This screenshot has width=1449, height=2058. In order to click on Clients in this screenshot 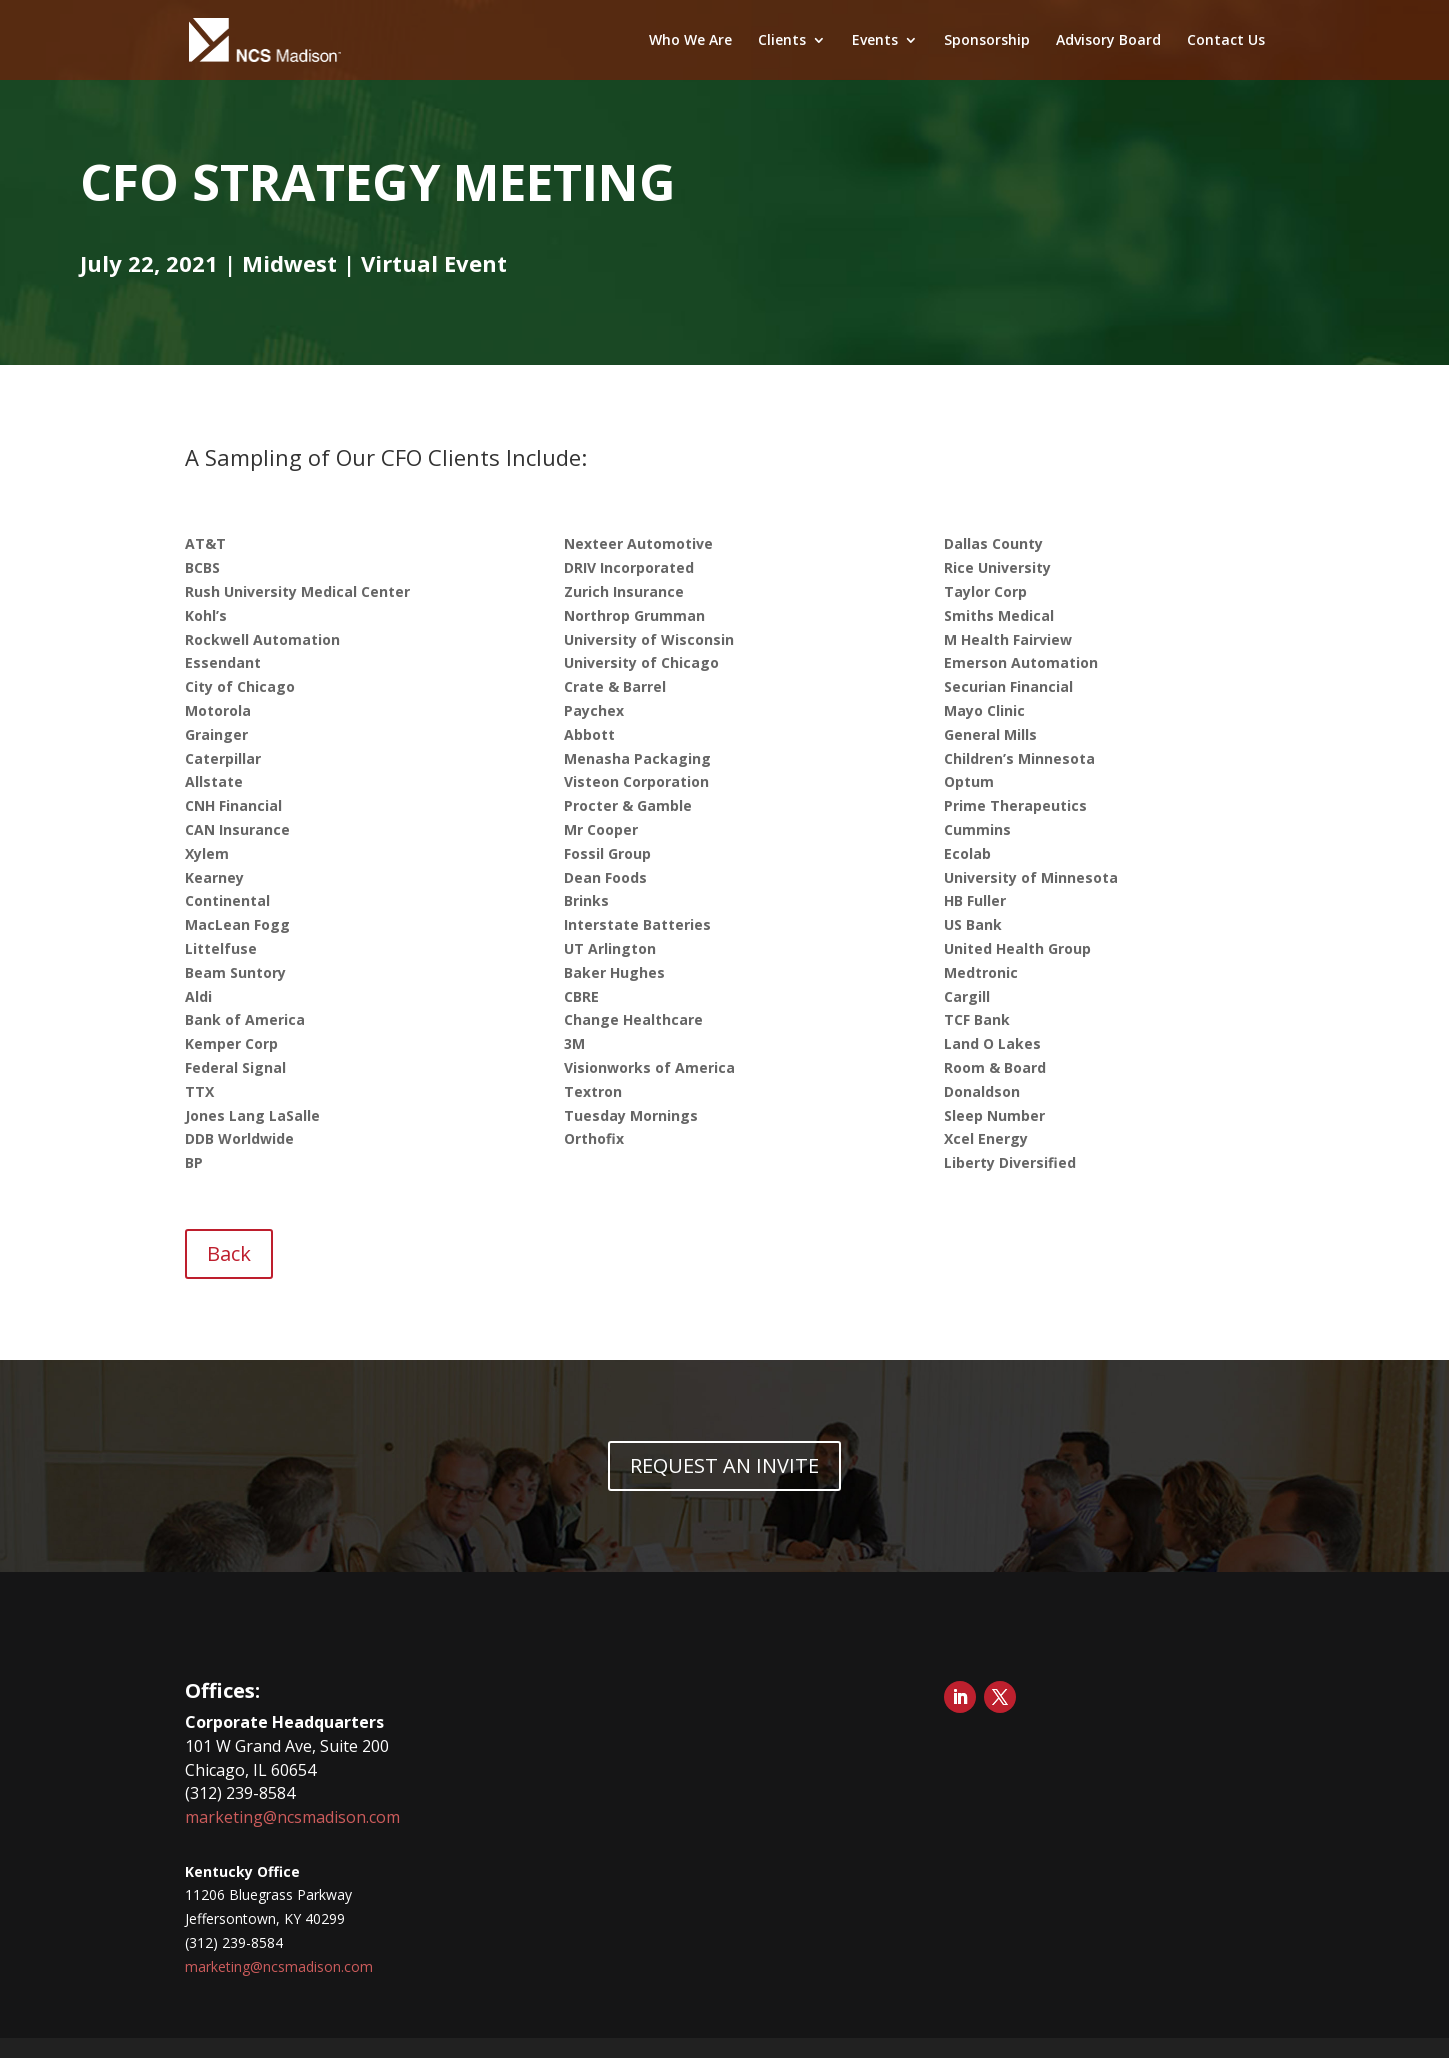, I will do `click(782, 41)`.